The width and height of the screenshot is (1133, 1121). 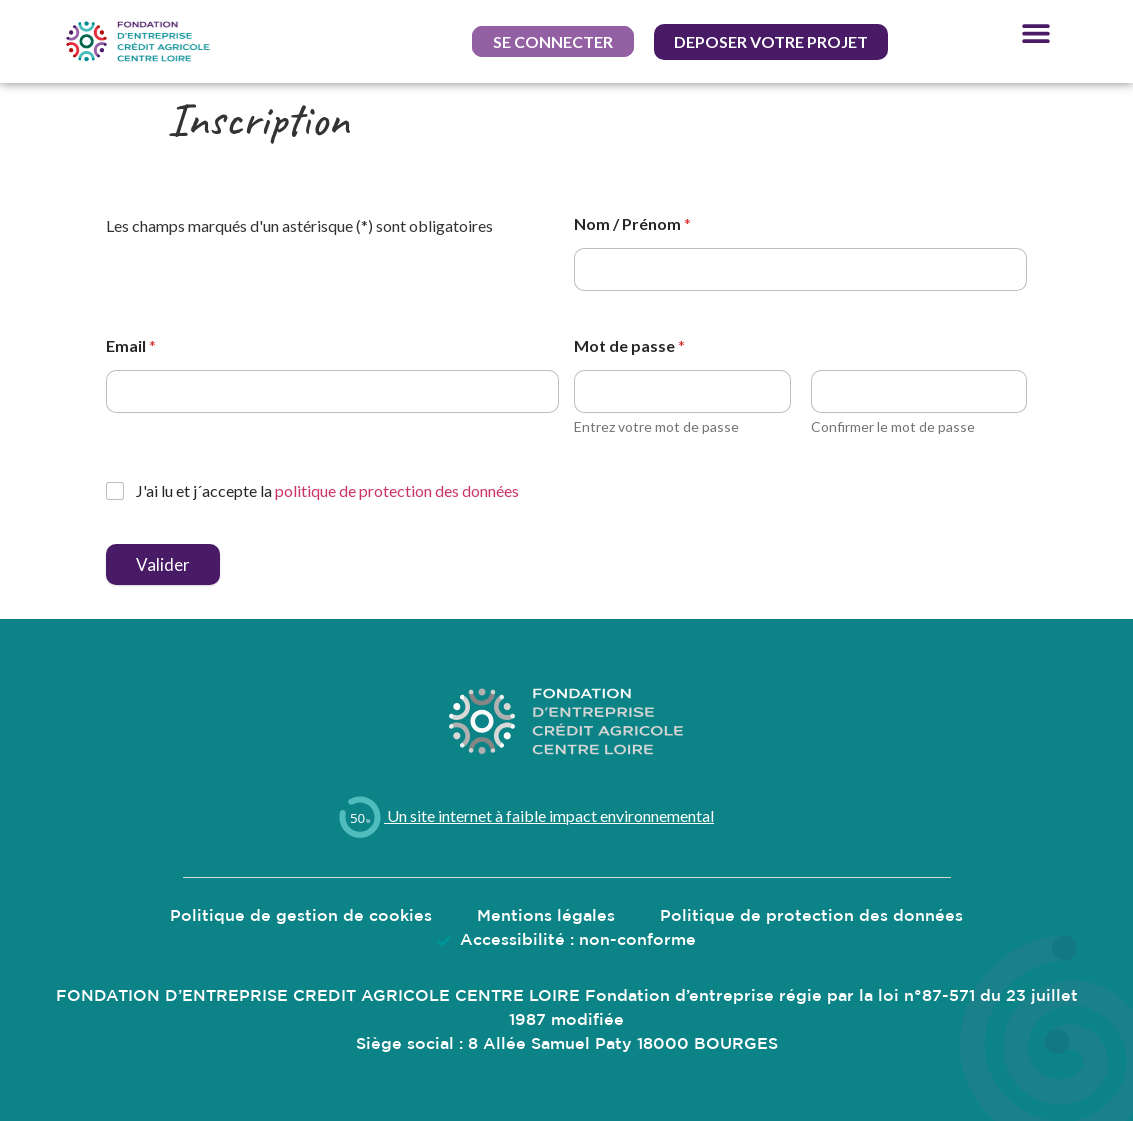 What do you see at coordinates (163, 564) in the screenshot?
I see `Valider` at bounding box center [163, 564].